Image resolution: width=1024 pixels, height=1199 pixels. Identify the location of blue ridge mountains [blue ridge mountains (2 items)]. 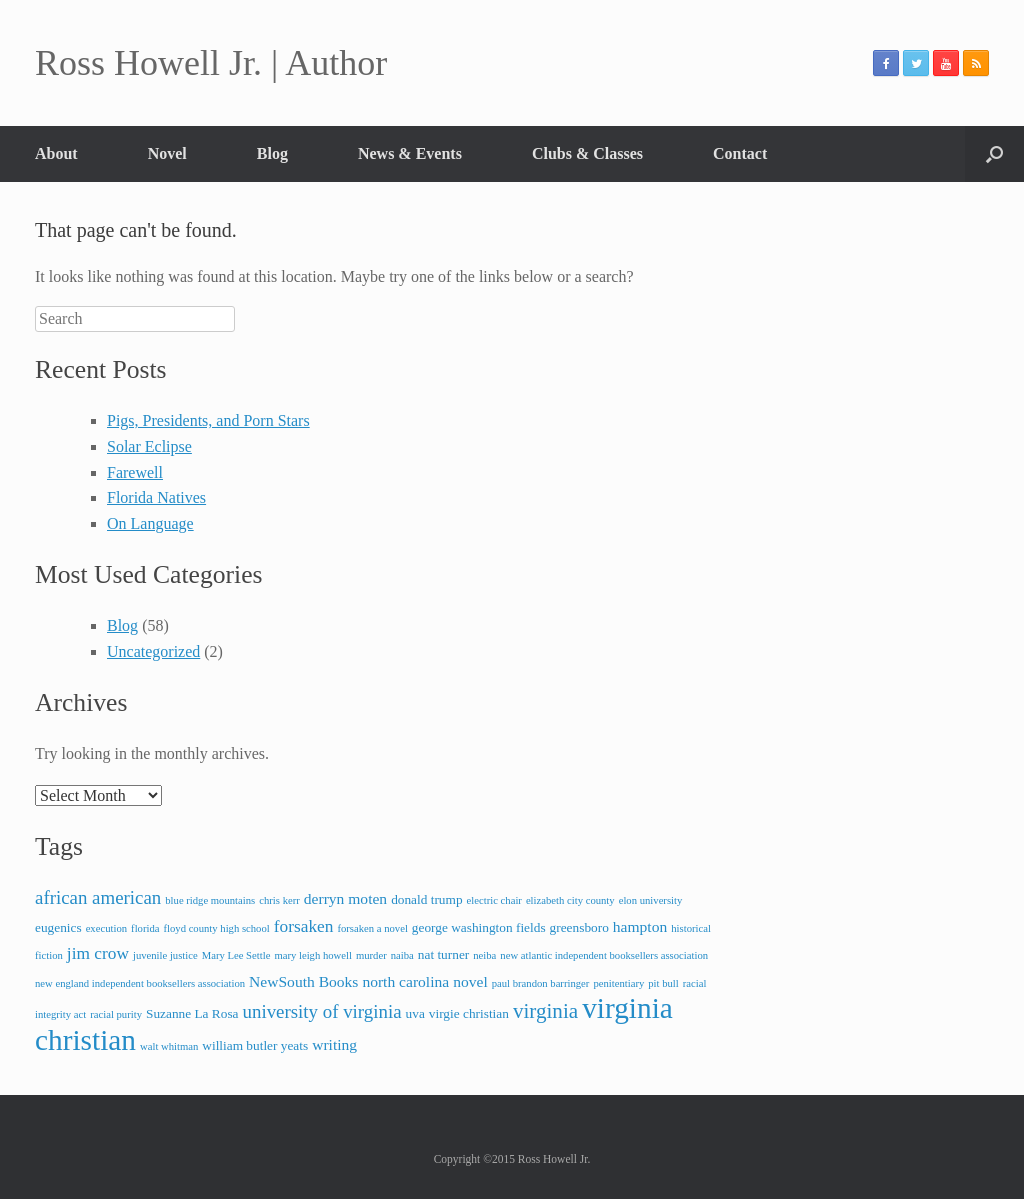
(210, 900).